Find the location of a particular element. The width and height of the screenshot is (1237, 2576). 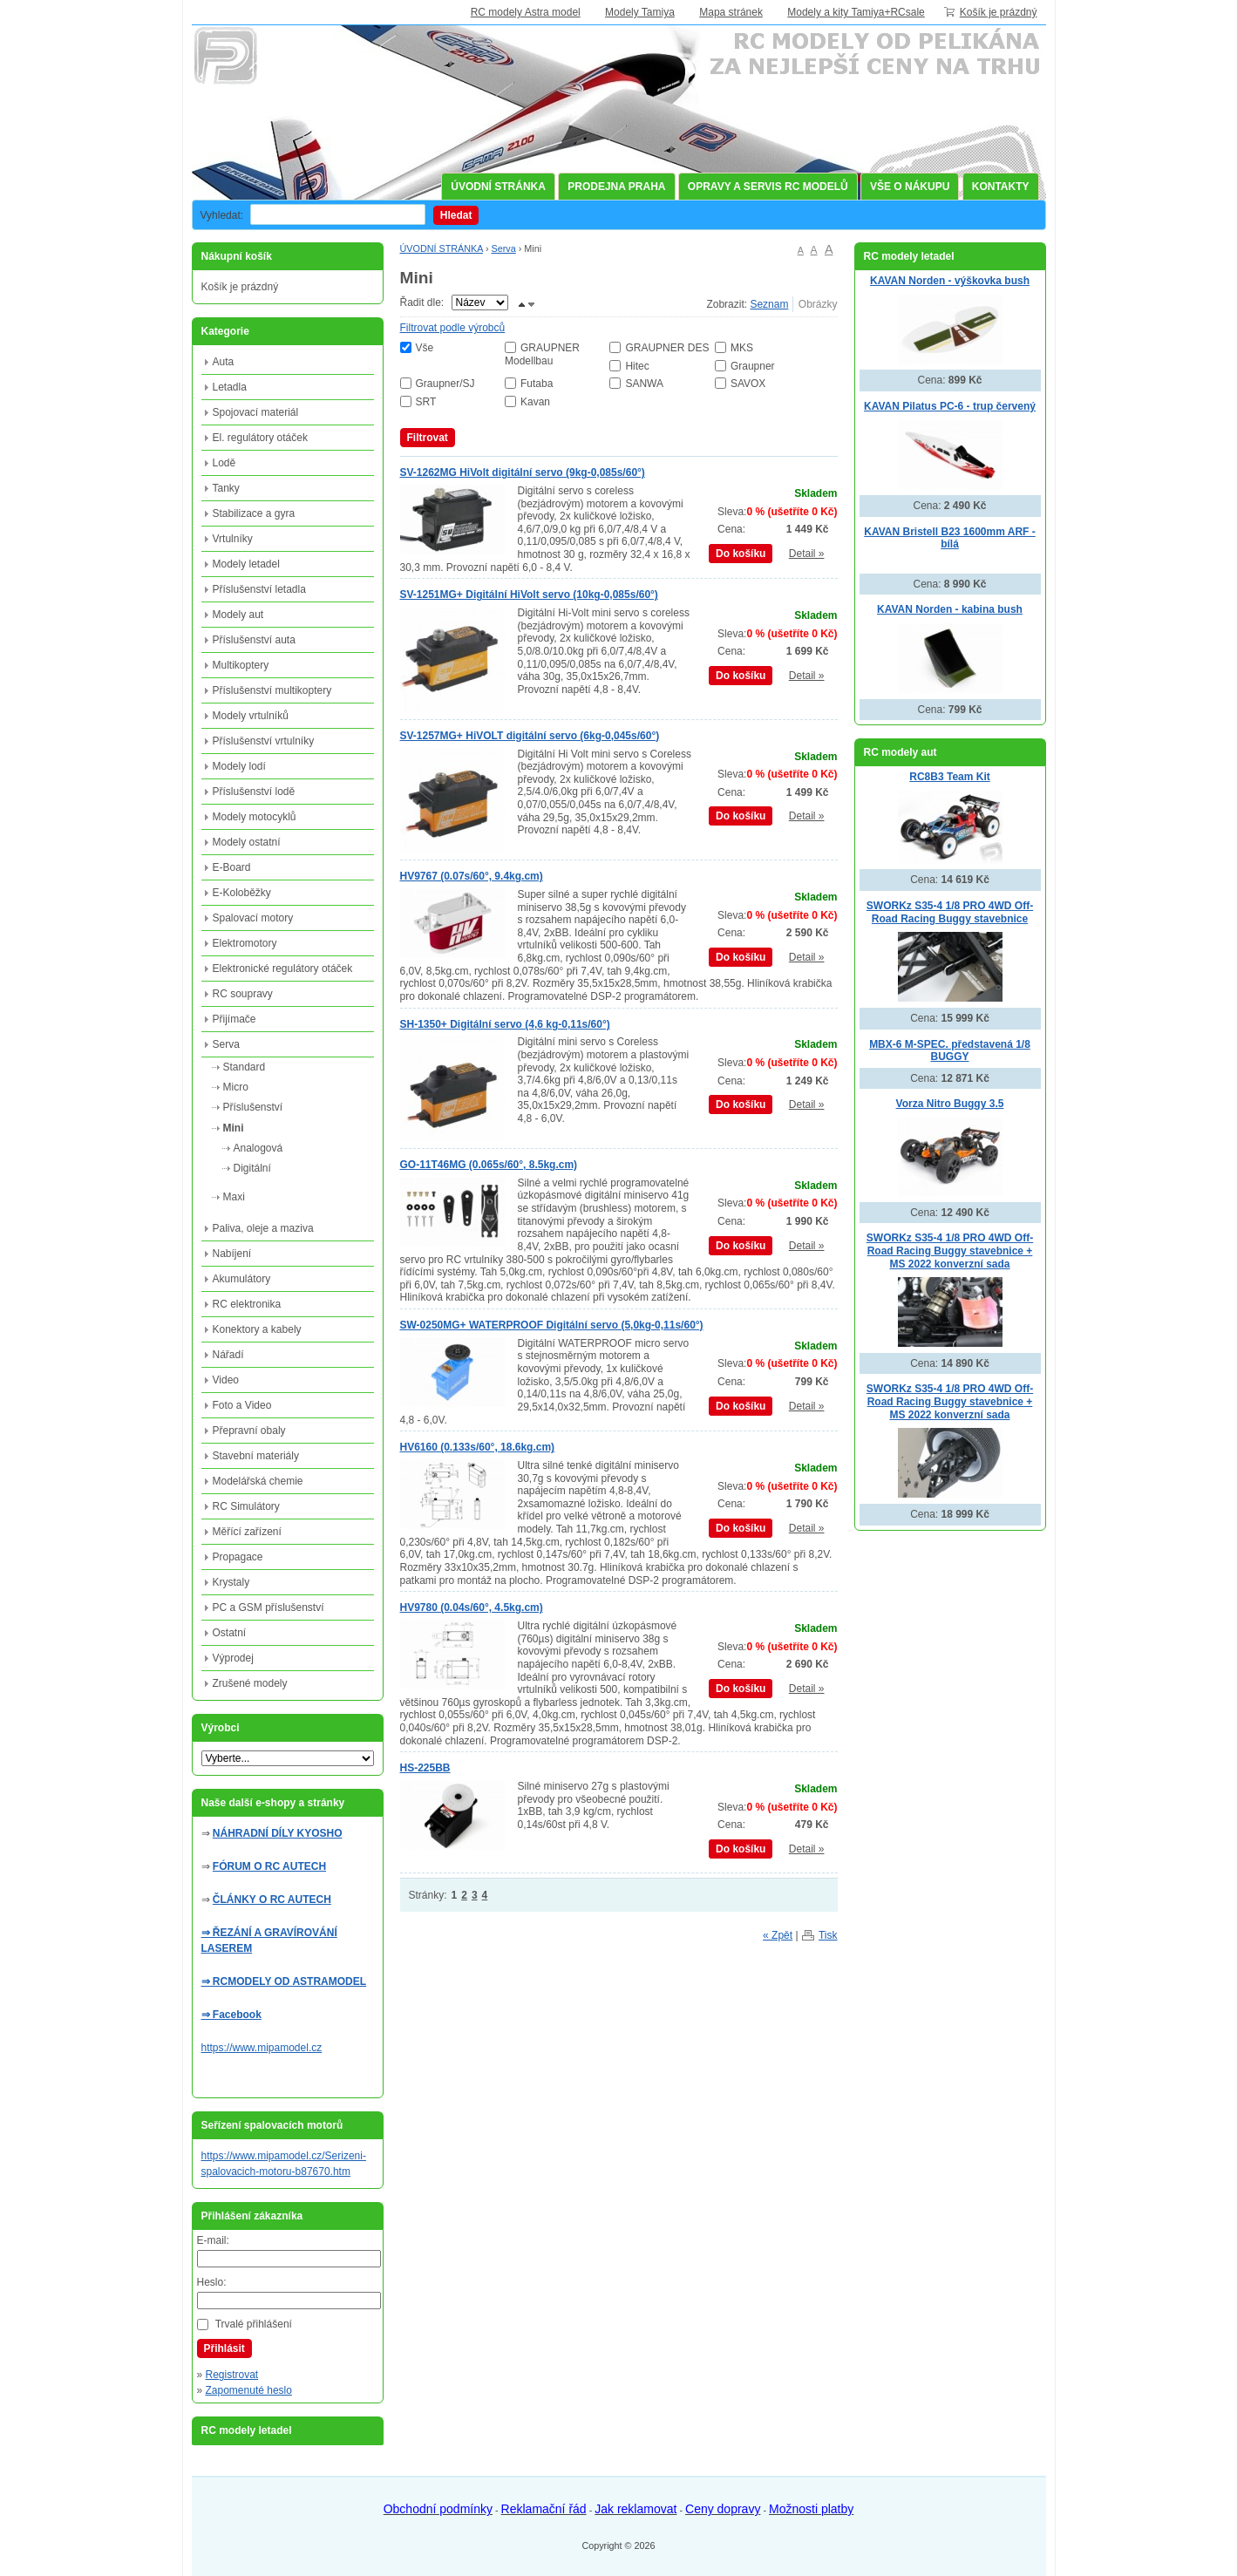

RC elektronika is located at coordinates (247, 1304).